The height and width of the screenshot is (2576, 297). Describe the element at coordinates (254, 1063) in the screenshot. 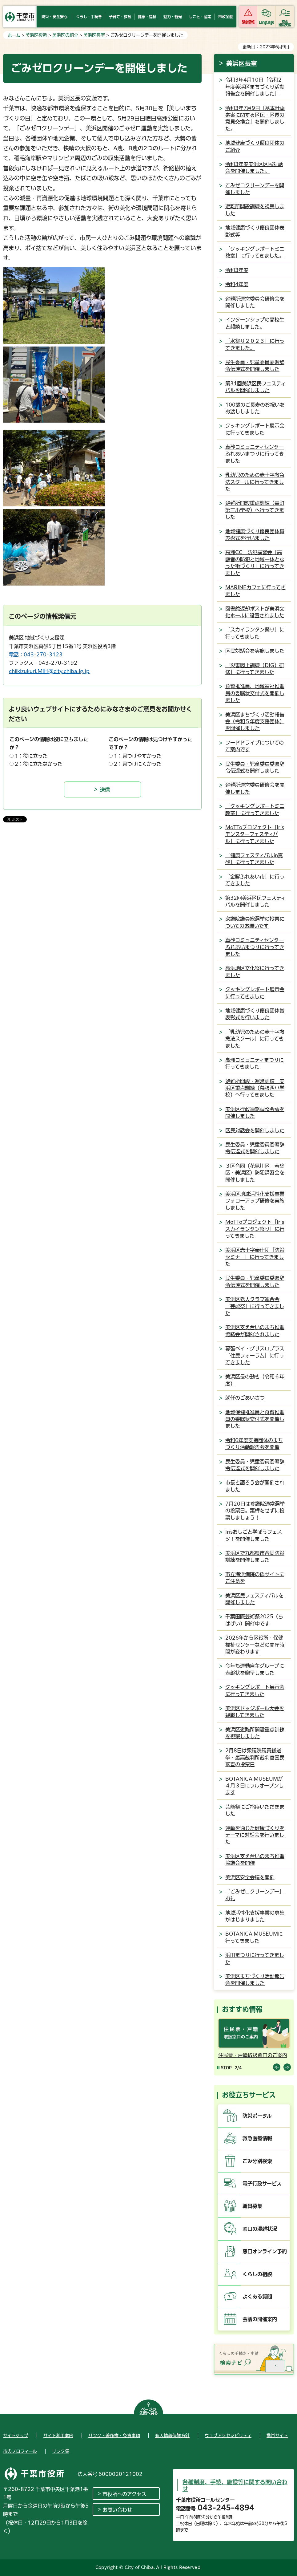

I see `高洲コミュニティまつりに行ってきました` at that location.